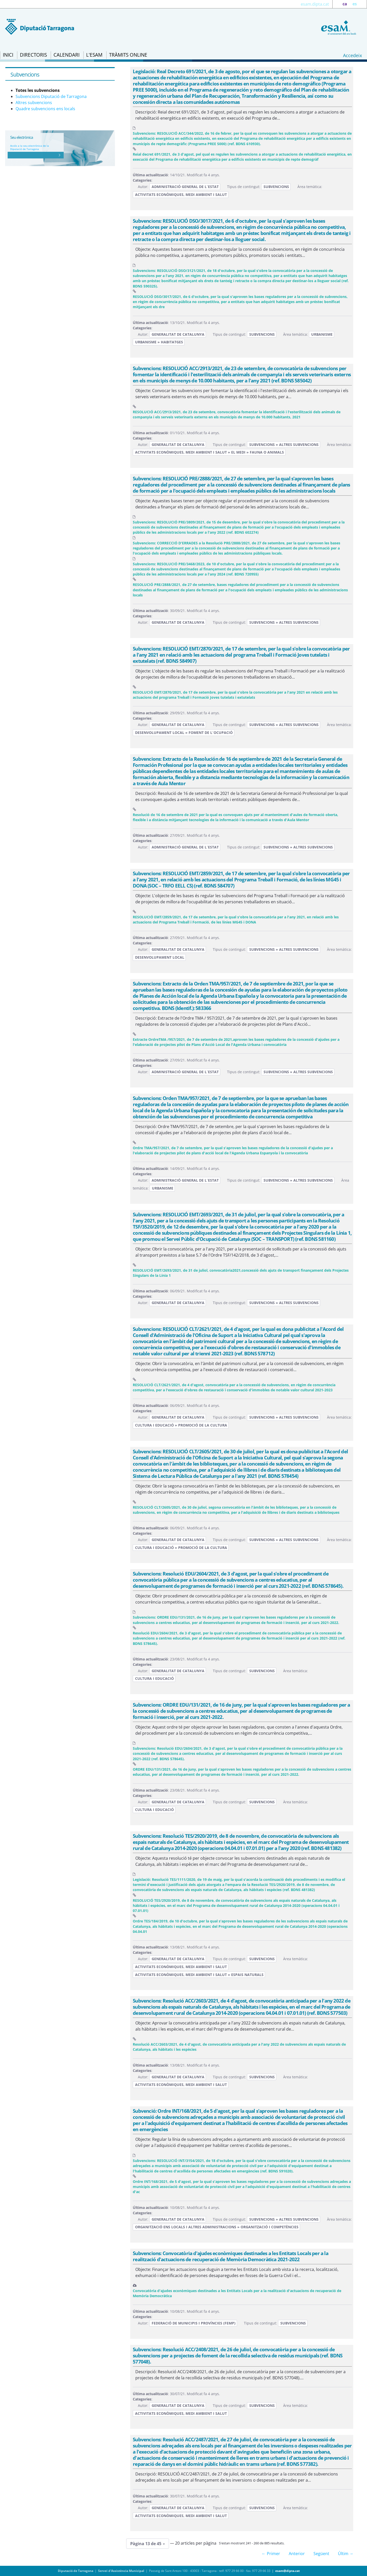 The width and height of the screenshot is (367, 2576). I want to click on Federació de Municipis i Províncies (FEMP), so click(193, 2323).